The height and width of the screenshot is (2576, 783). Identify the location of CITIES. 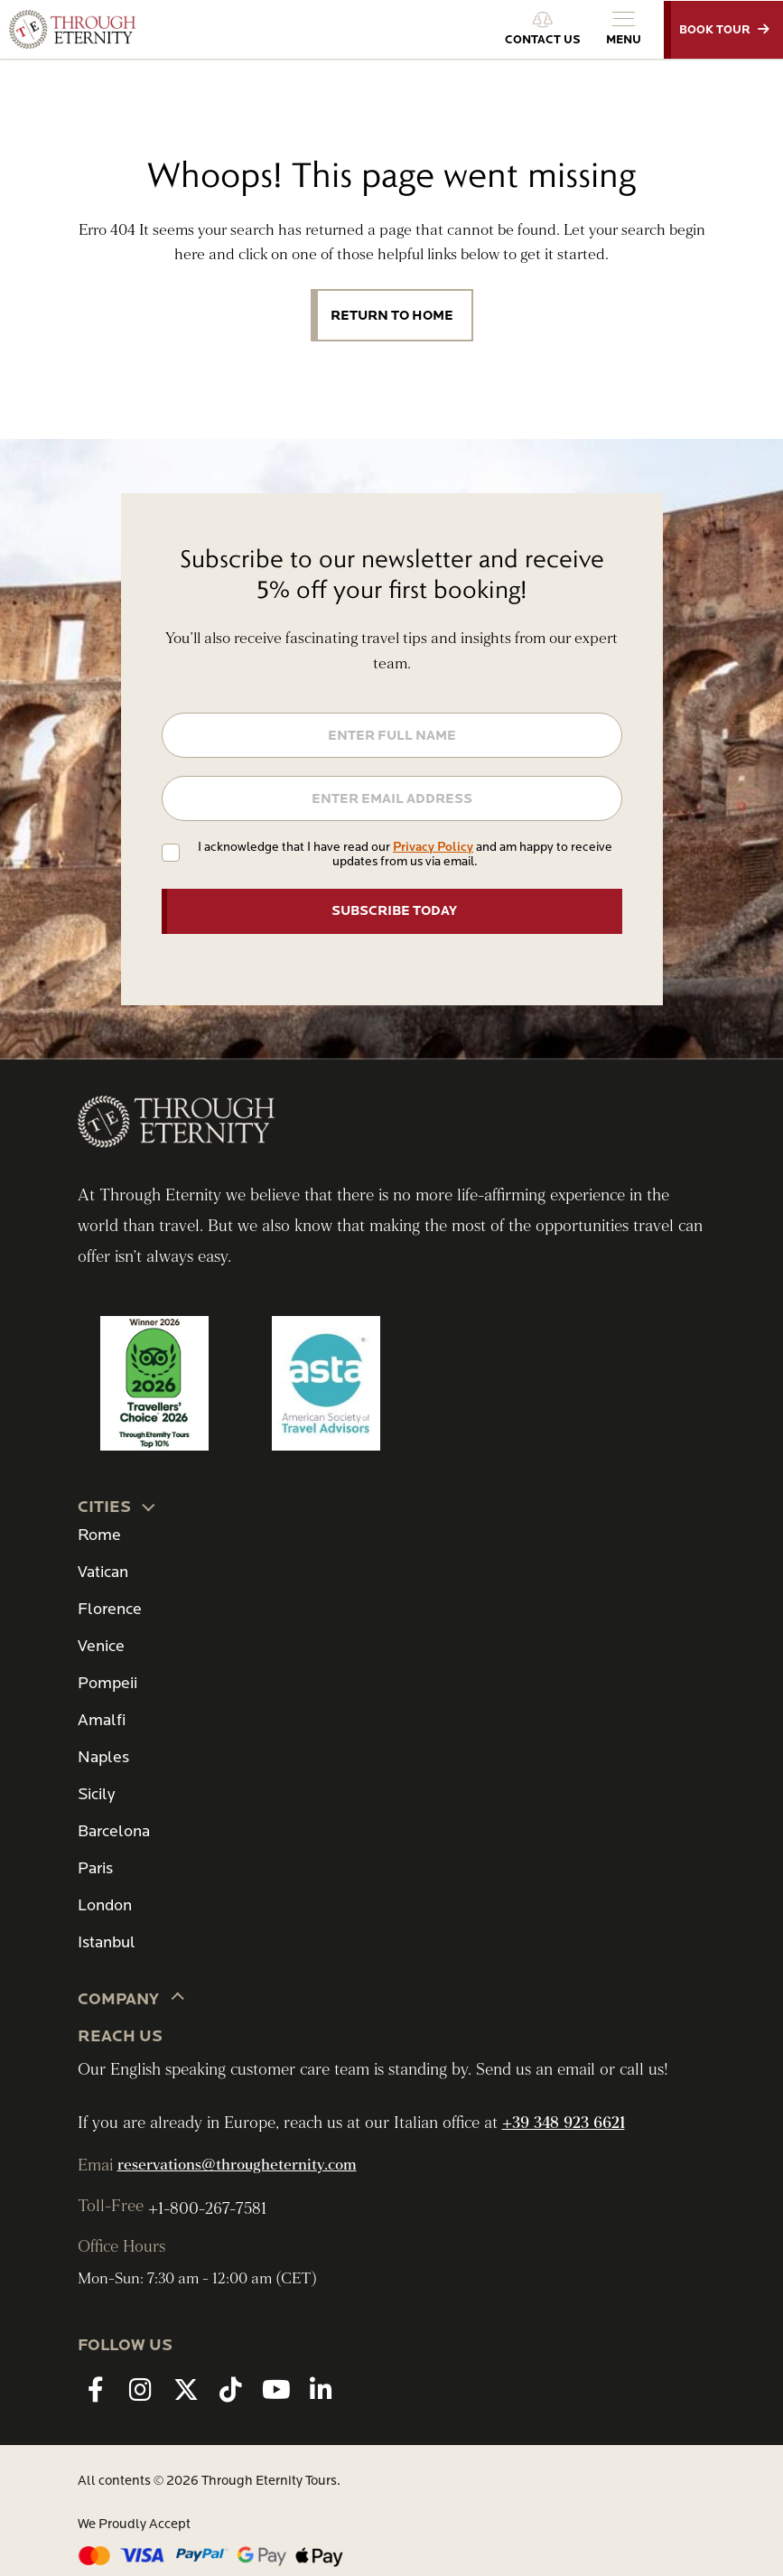
(118, 1505).